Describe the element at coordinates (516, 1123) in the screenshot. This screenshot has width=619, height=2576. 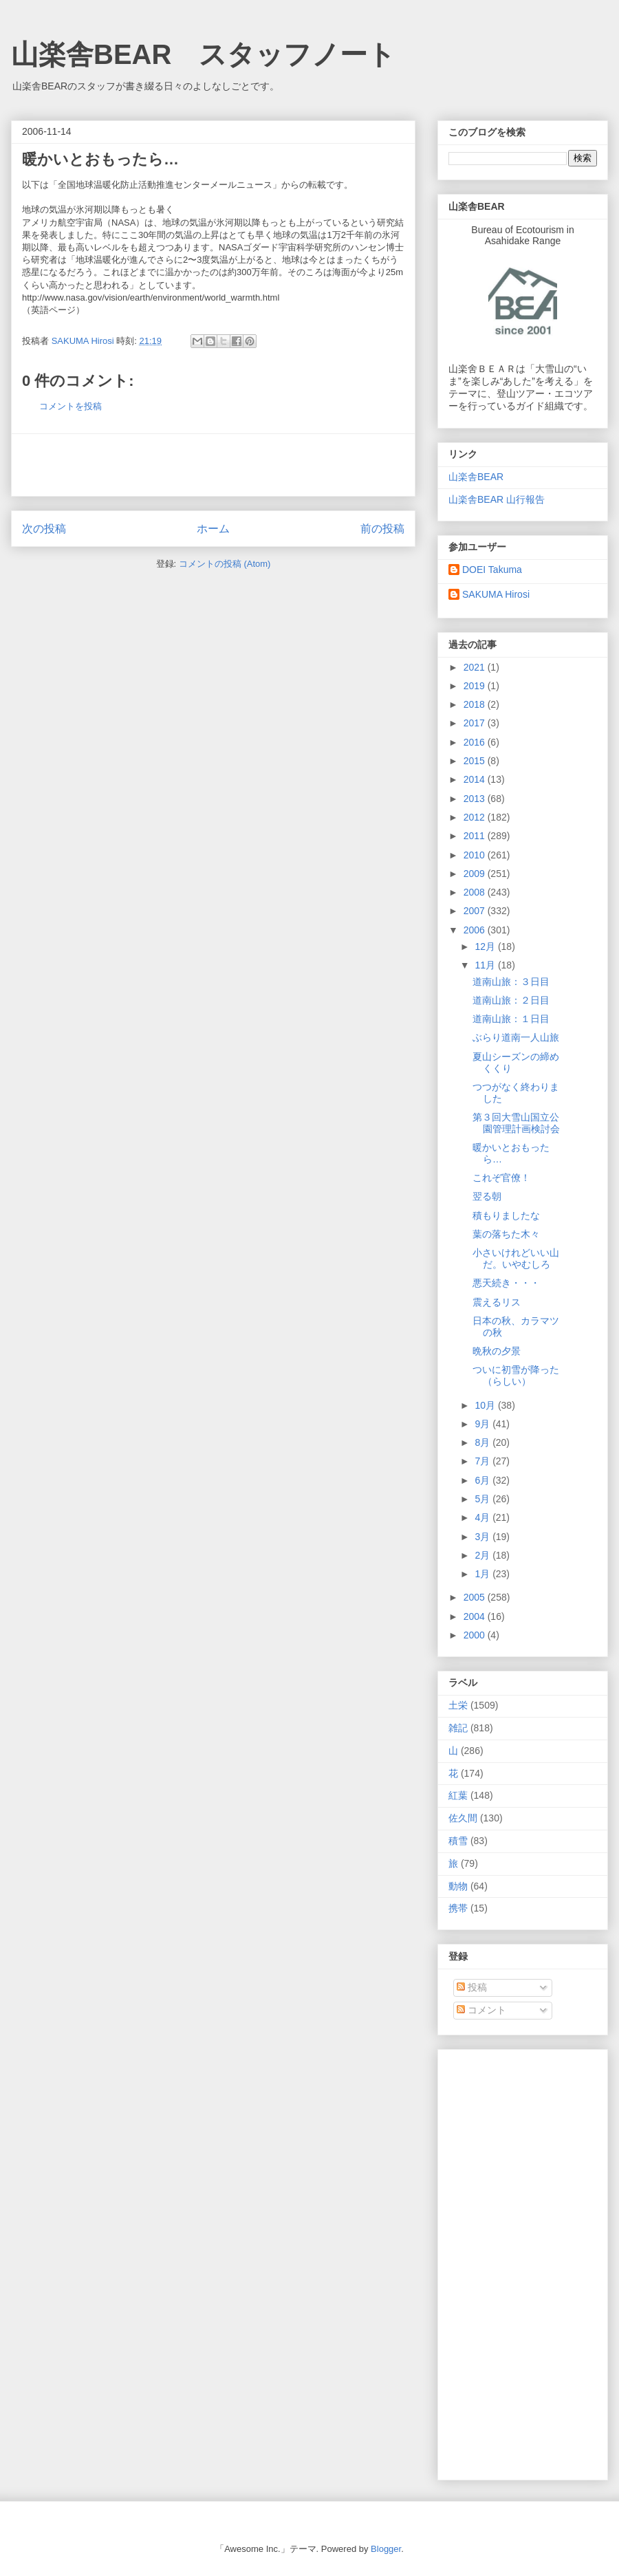
I see `第３回大雪山国立公園管理計画検討会` at that location.